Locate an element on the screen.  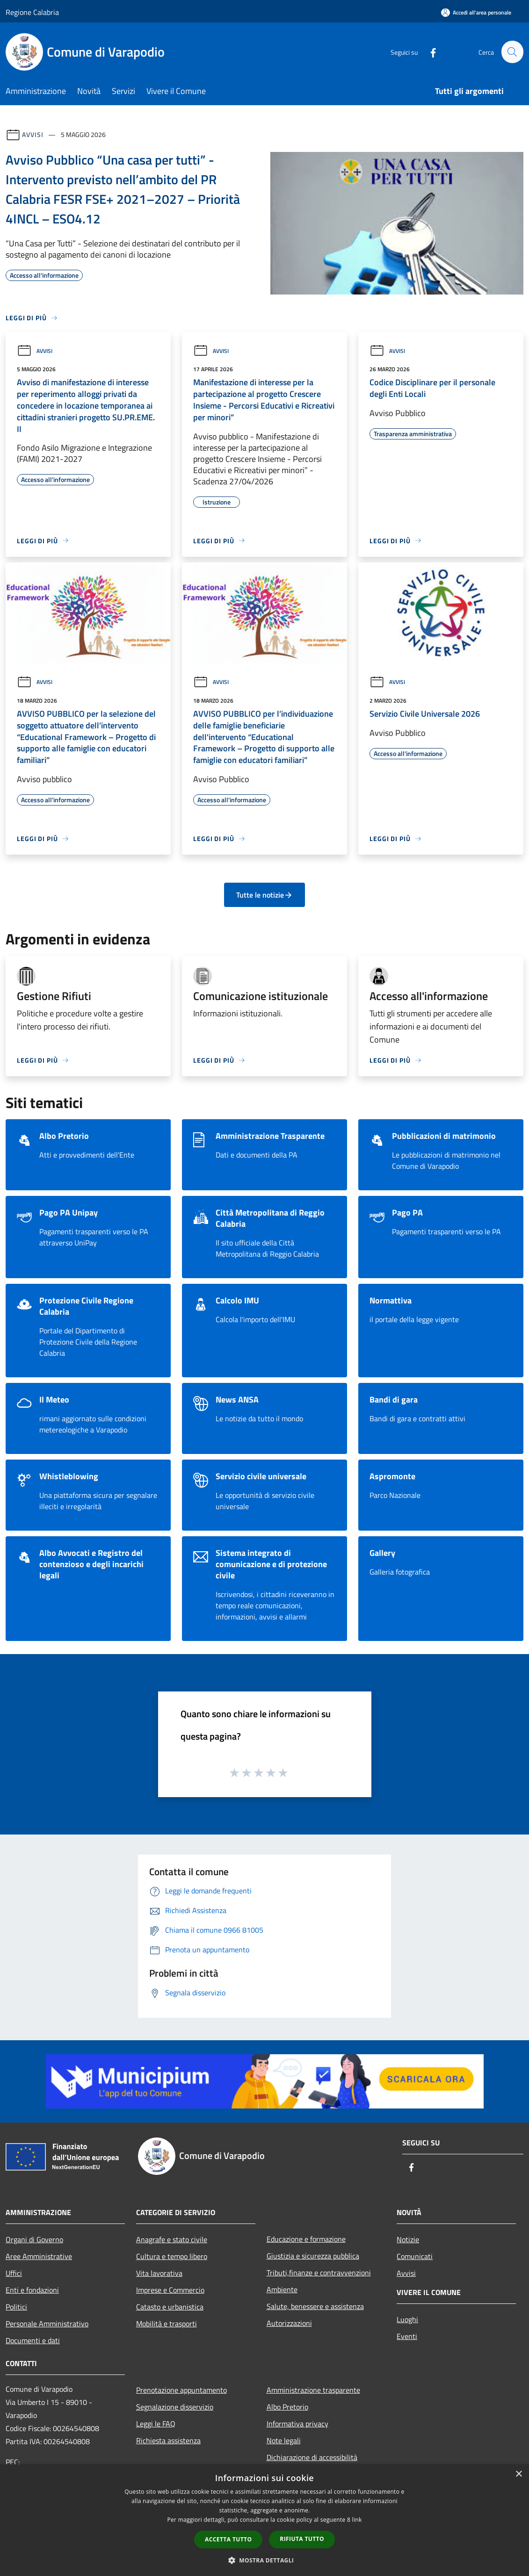
Enti e fondazioni is located at coordinates (32, 2289).